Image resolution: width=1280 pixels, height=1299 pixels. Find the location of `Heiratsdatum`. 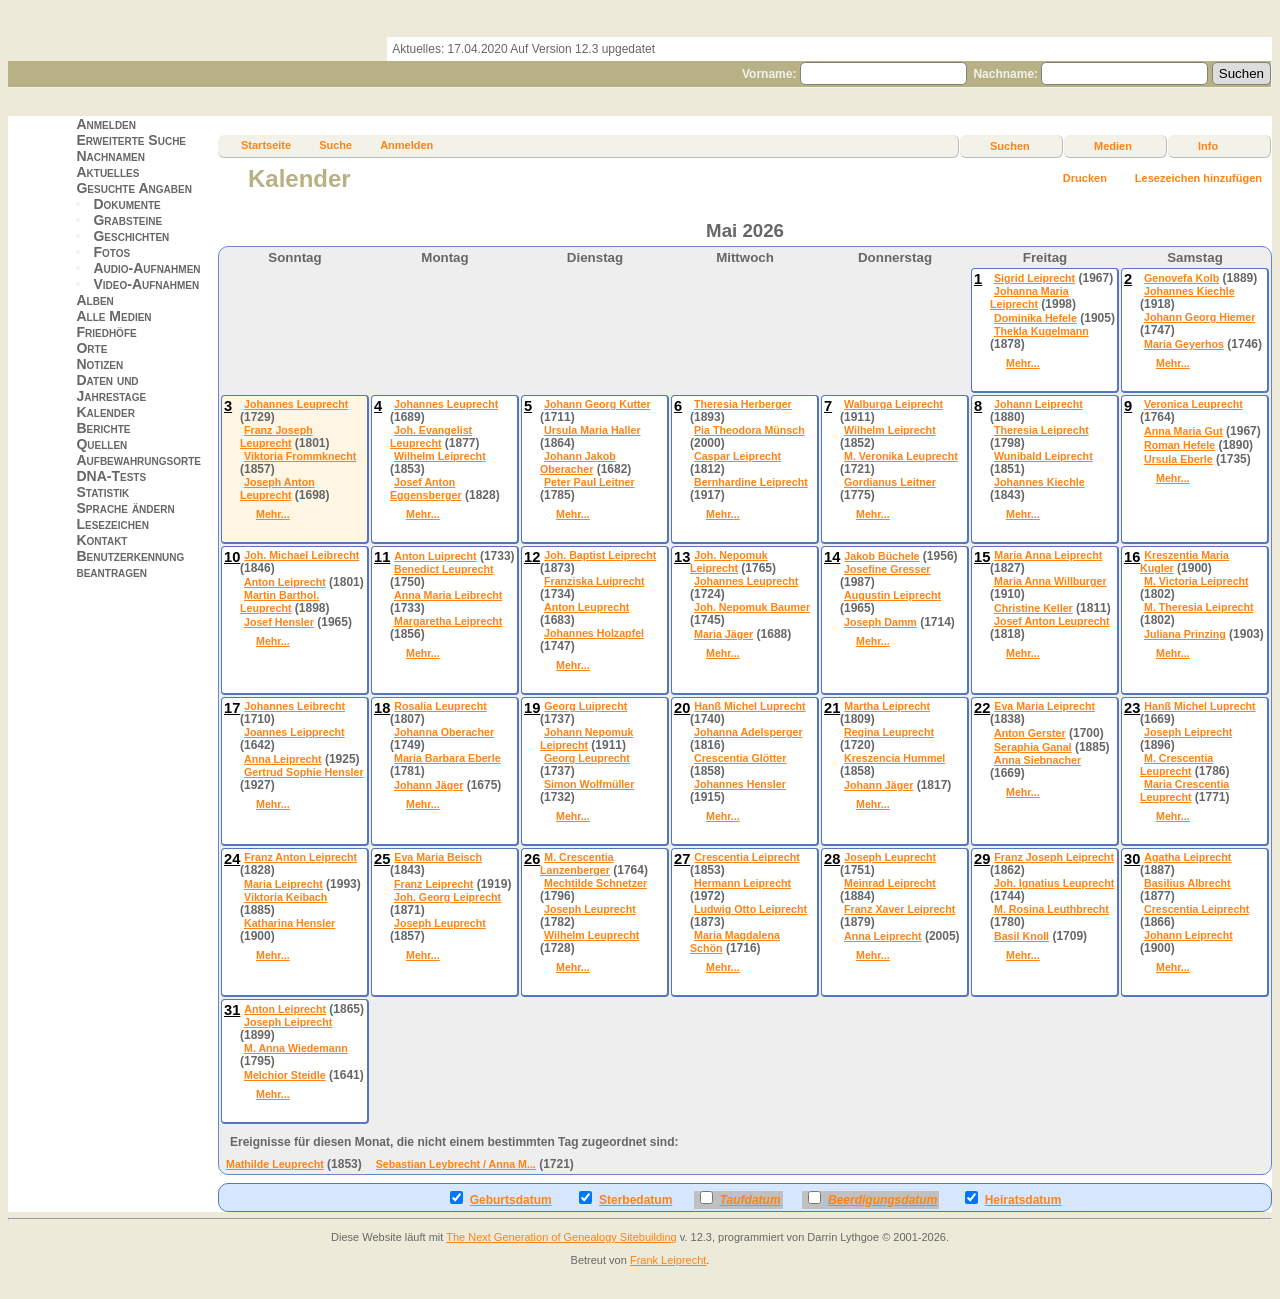

Heiratsdatum is located at coordinates (1013, 1199).